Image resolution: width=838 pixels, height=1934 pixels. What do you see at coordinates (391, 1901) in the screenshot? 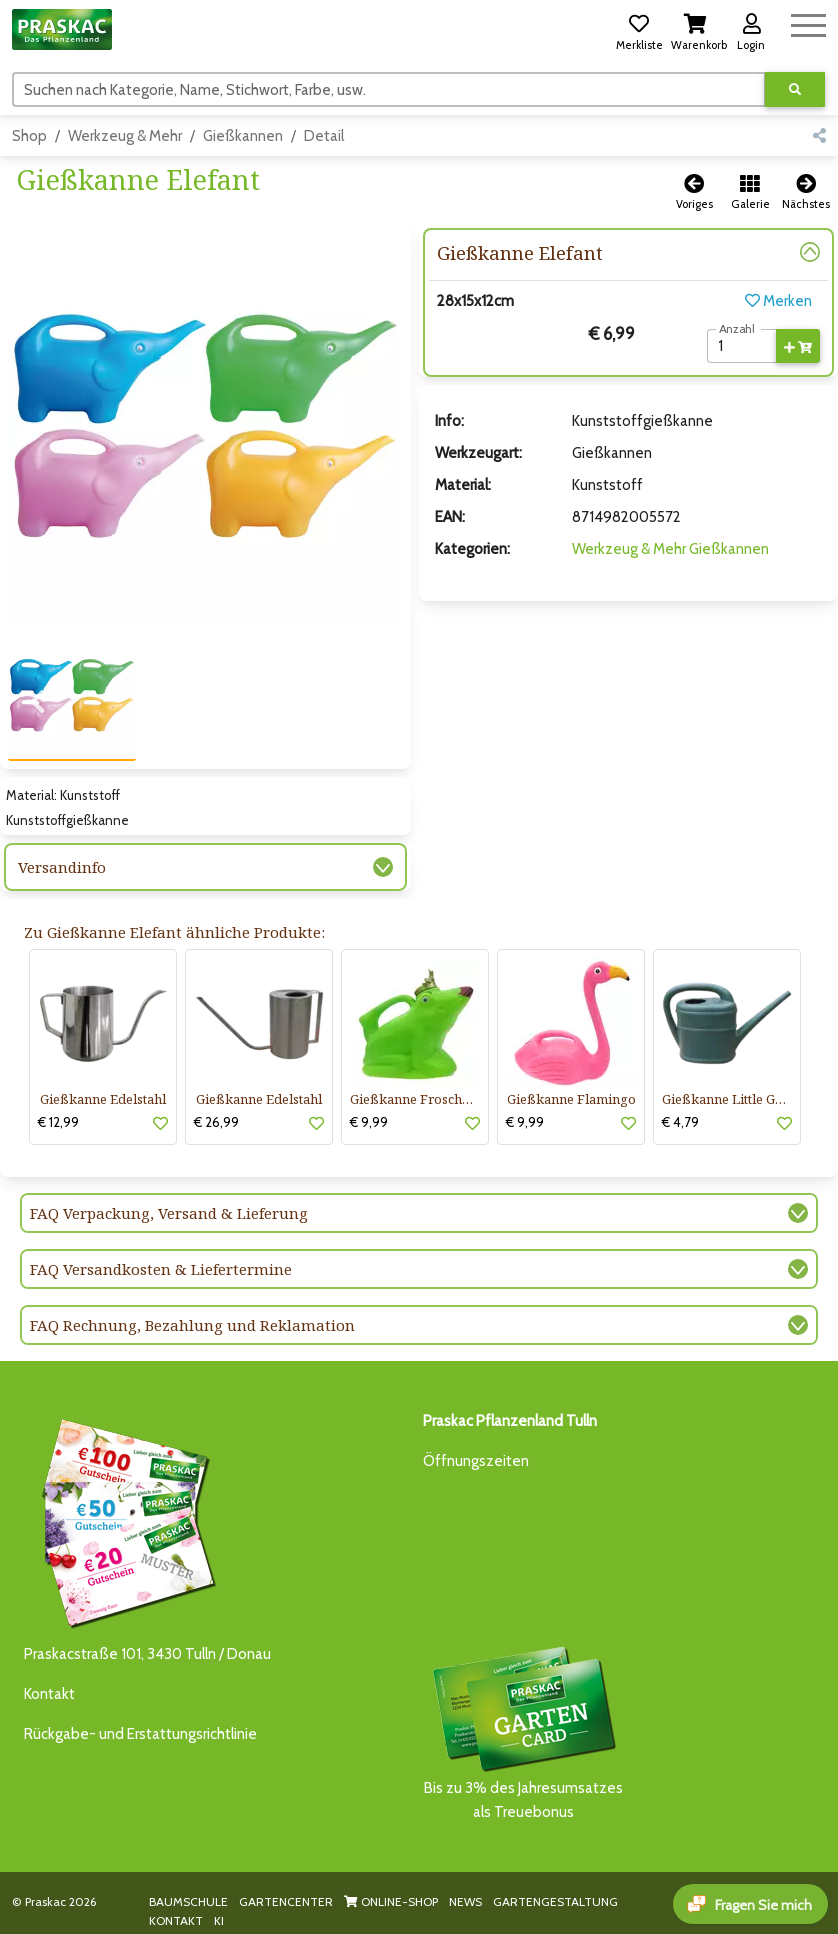
I see `ONLINE-SHOP` at bounding box center [391, 1901].